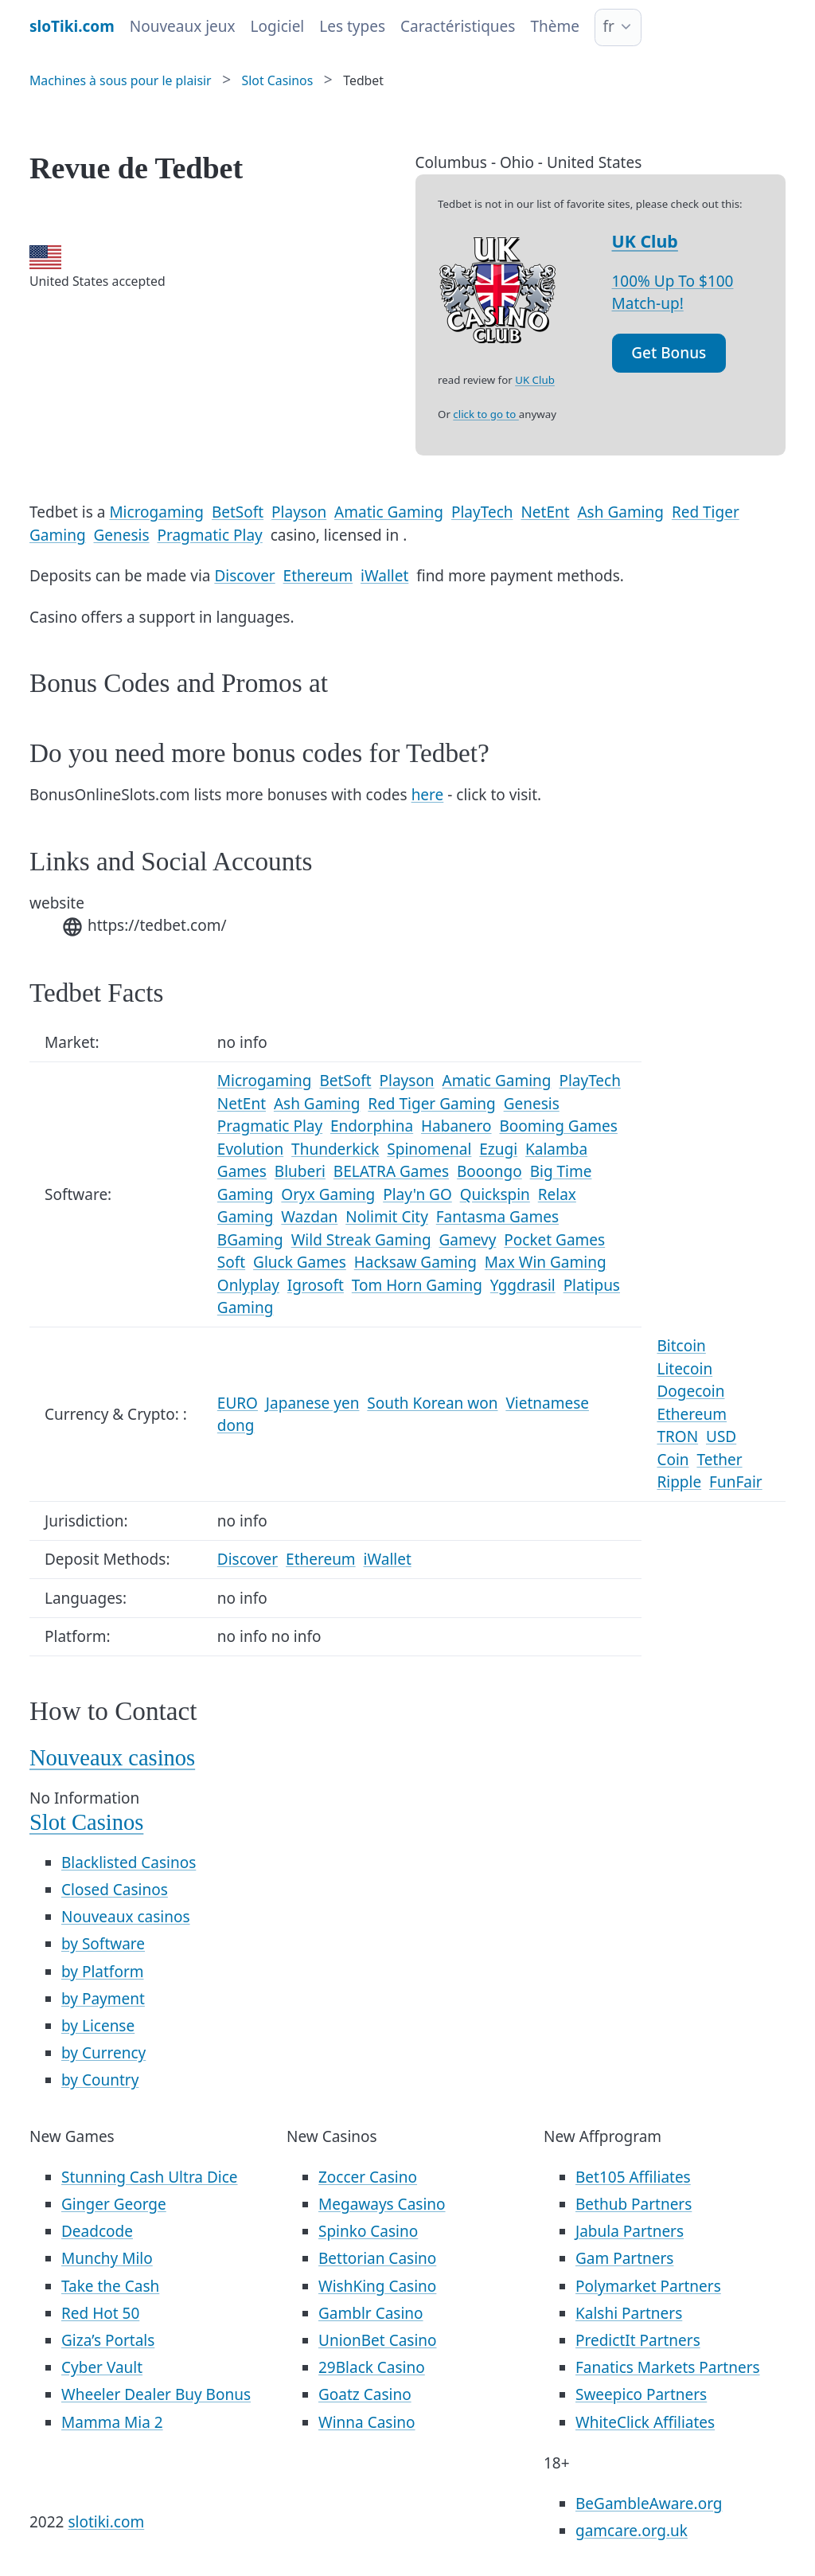  Describe the element at coordinates (377, 2286) in the screenshot. I see `WishKing Casino` at that location.